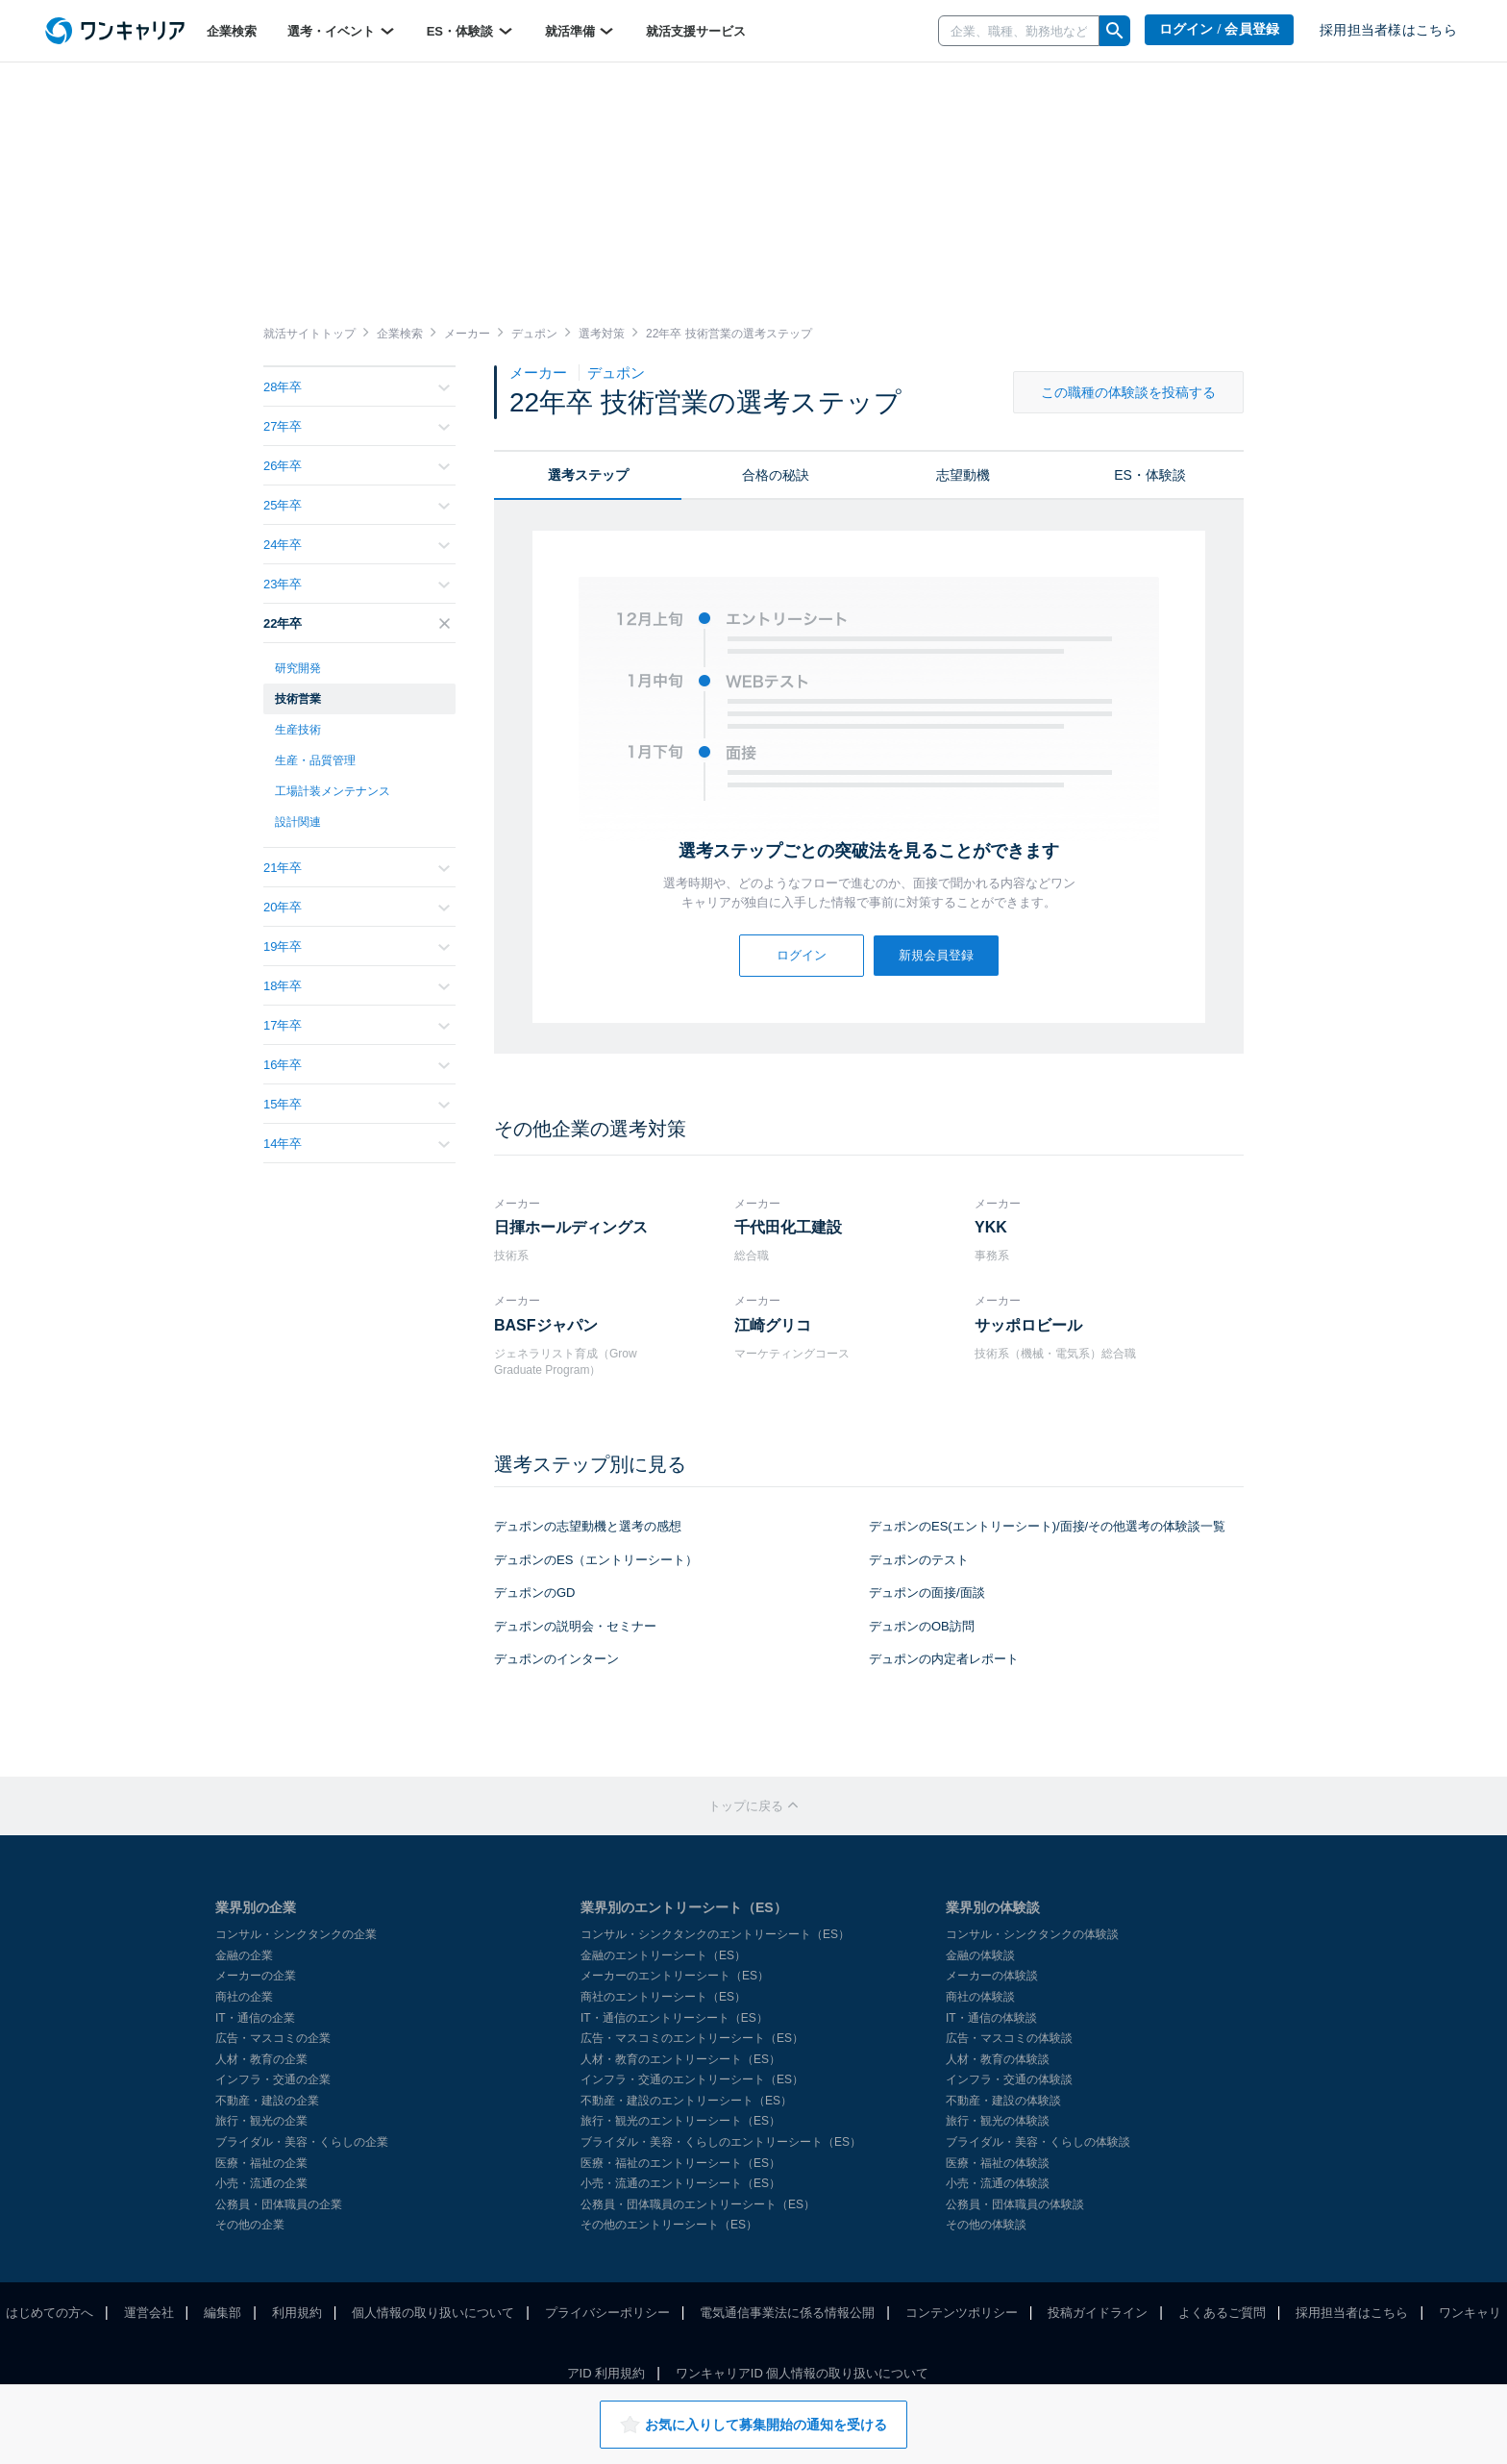 The width and height of the screenshot is (1507, 2464). I want to click on インフラ・交通のエントリーシート（ES）, so click(692, 2079).